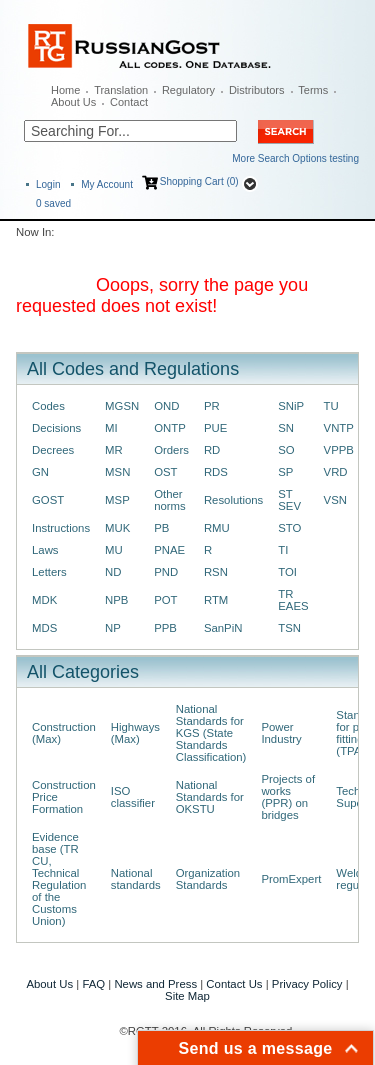 This screenshot has height=1065, width=375. Describe the element at coordinates (59, 879) in the screenshot. I see `Evidence base (TR CU, Technical Regulation of the Customs Union)` at that location.